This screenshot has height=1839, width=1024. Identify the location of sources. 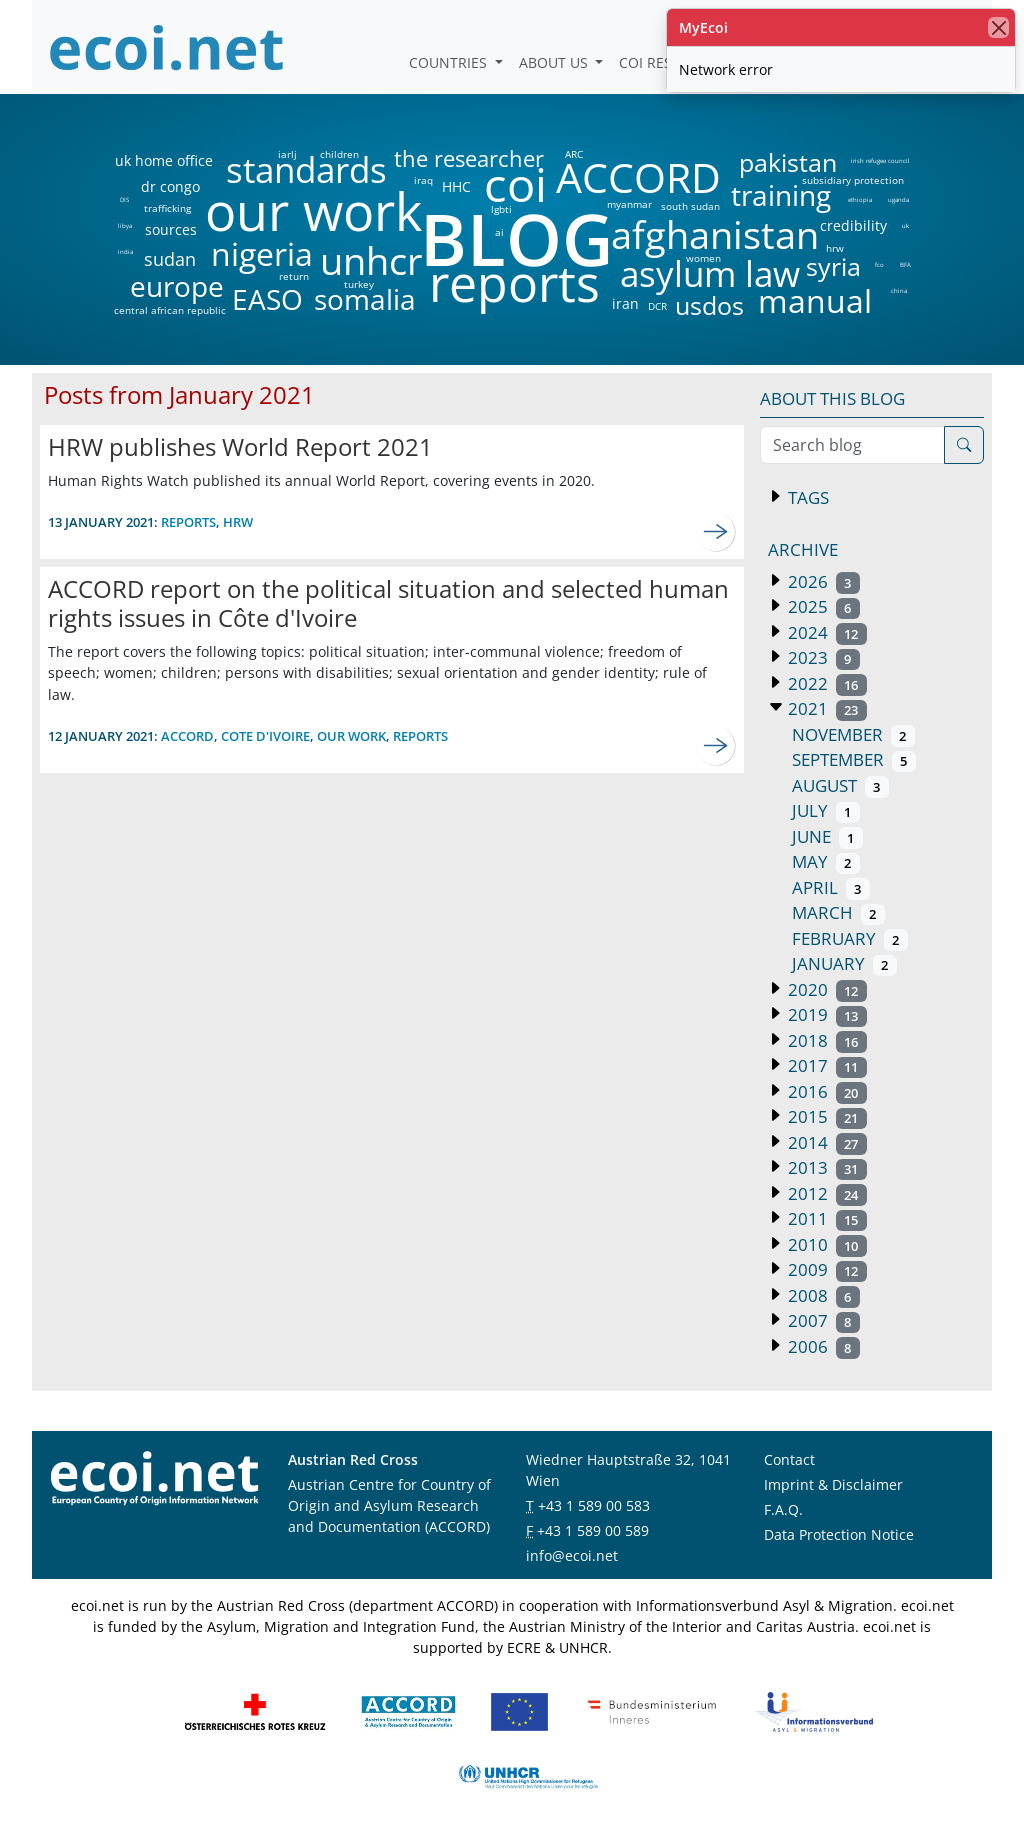
(171, 230).